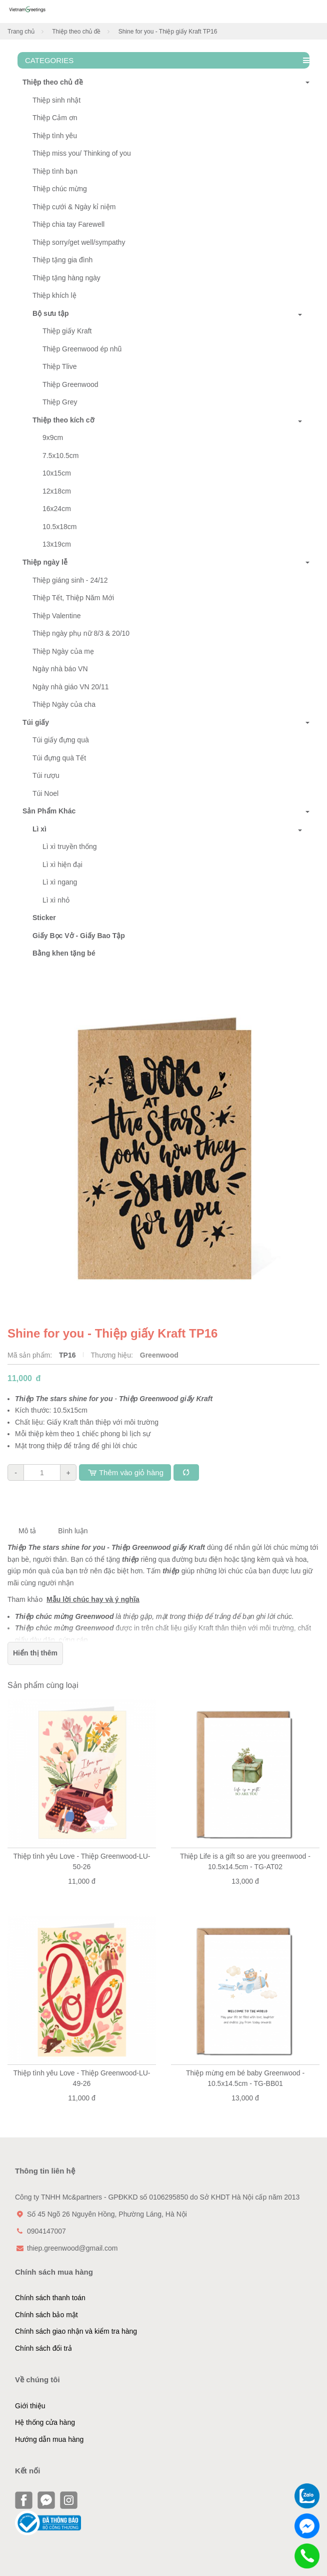 This screenshot has height=2576, width=327. What do you see at coordinates (82, 349) in the screenshot?
I see `Thiệp Greenwood ép nhũ` at bounding box center [82, 349].